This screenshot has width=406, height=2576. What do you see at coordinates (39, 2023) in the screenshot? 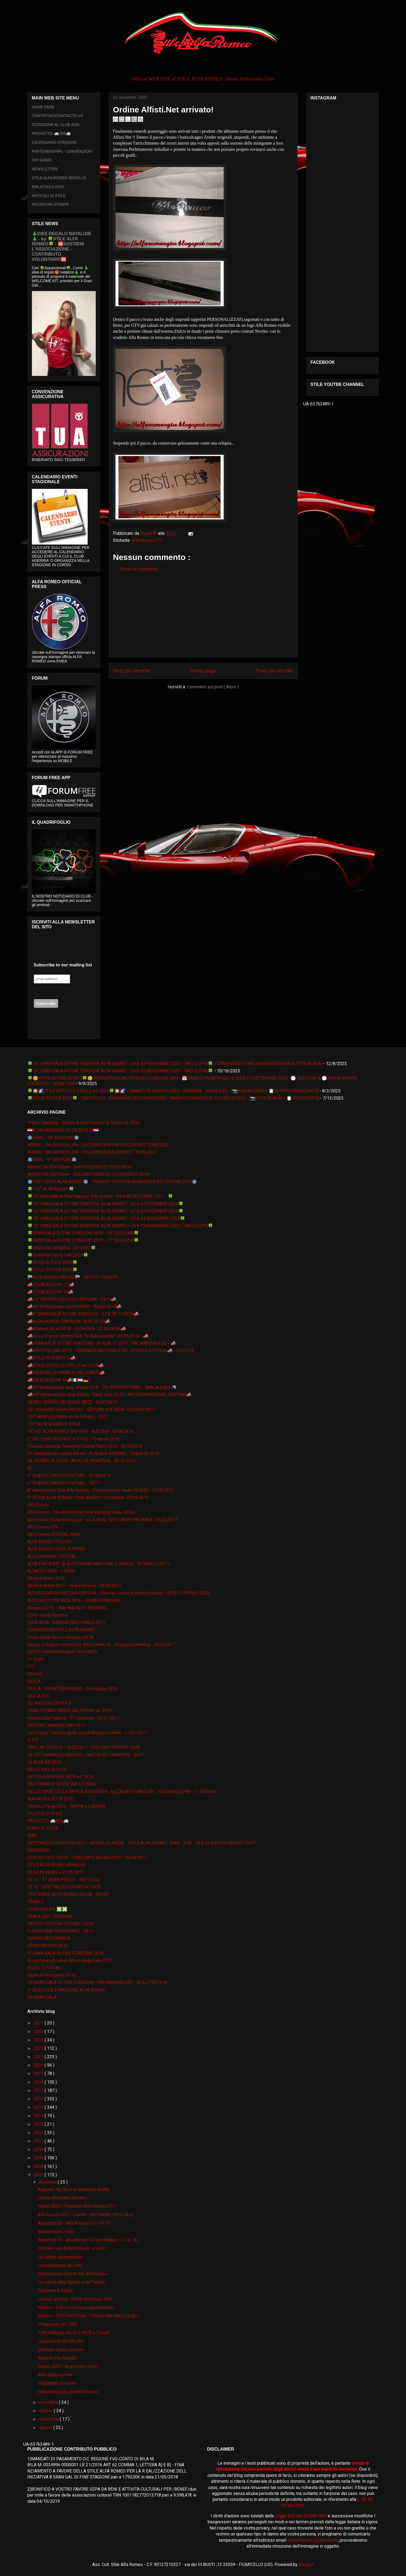
I see `2025` at bounding box center [39, 2023].